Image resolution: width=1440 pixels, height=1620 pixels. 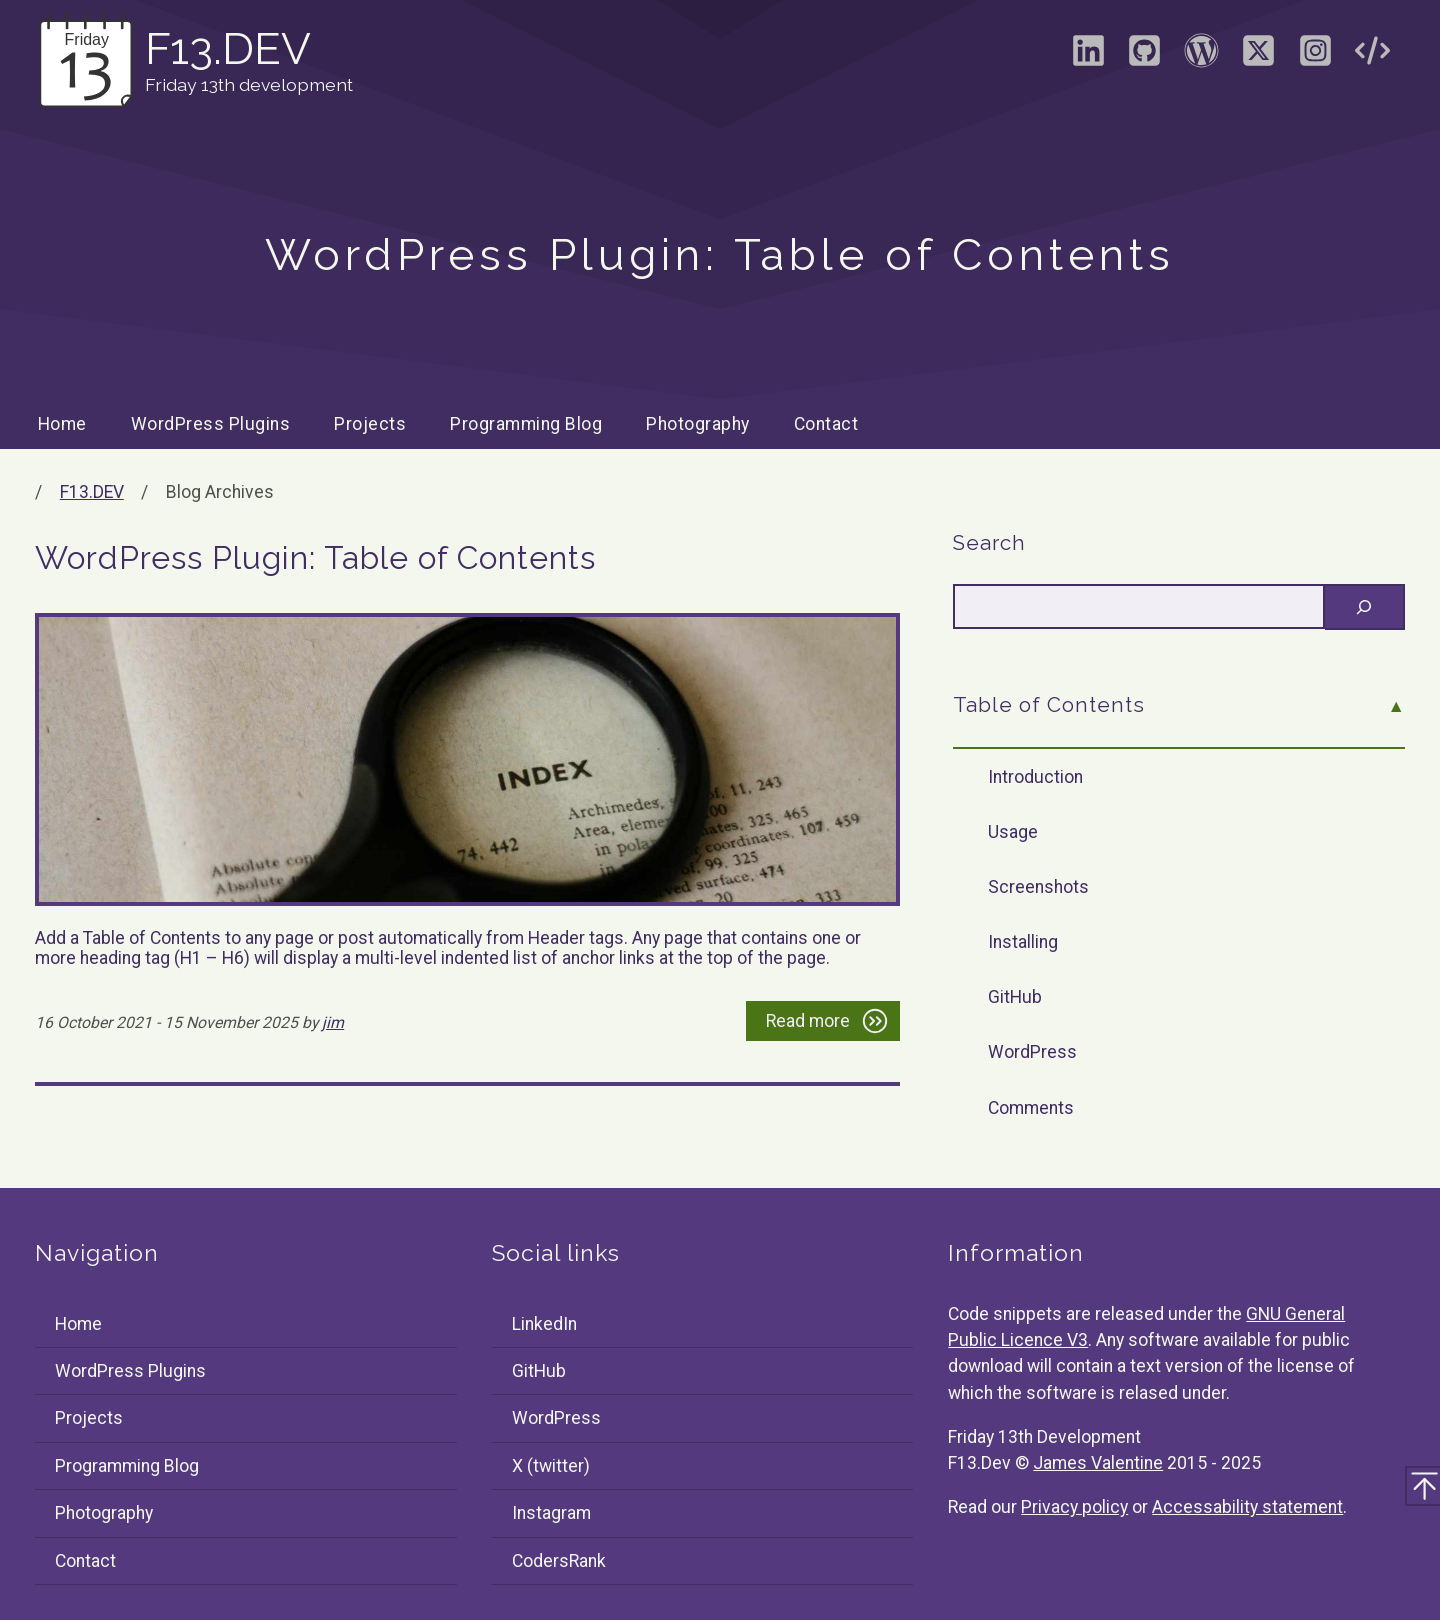 I want to click on James Valentine, so click(x=1098, y=1463).